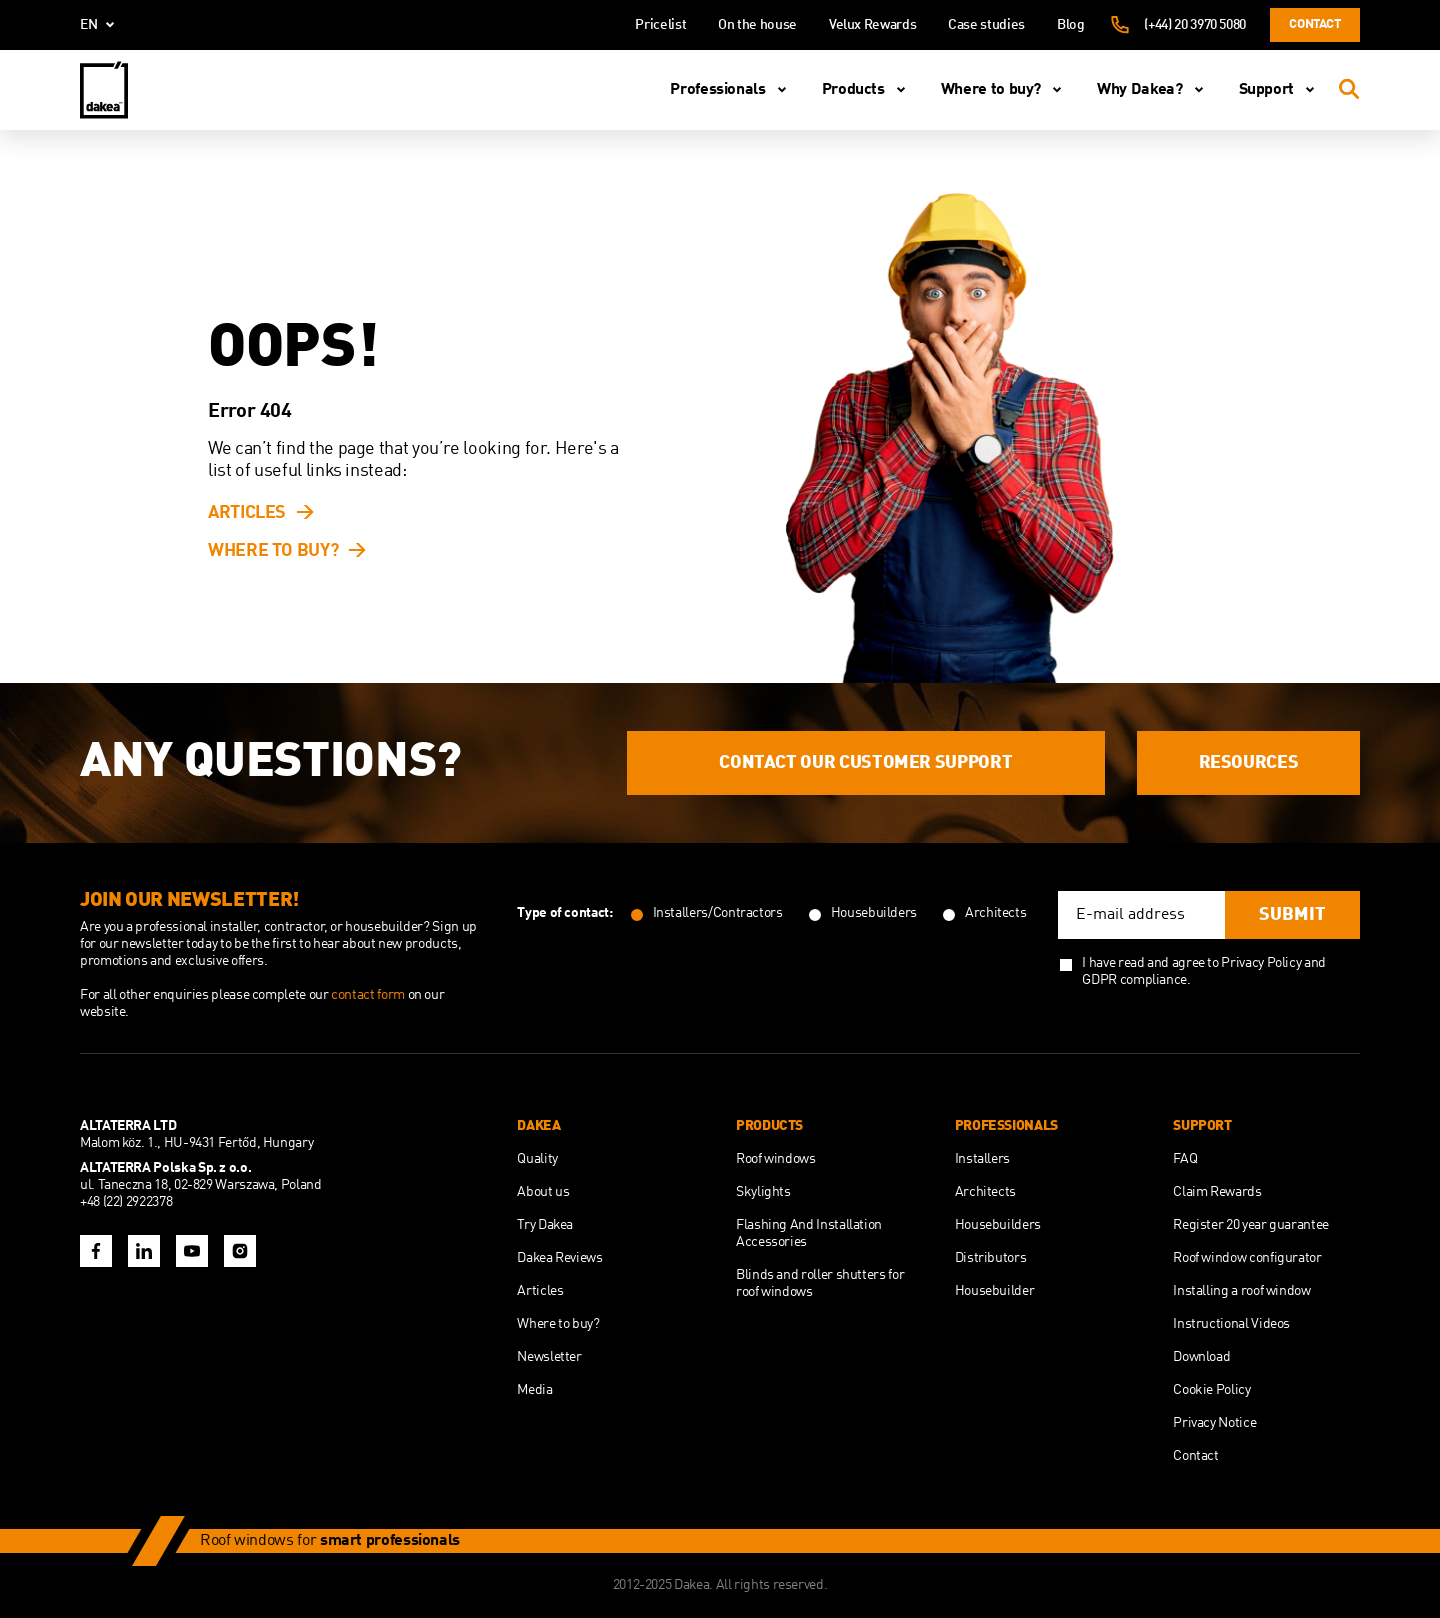 The width and height of the screenshot is (1440, 1618). I want to click on Pricelist, so click(660, 25).